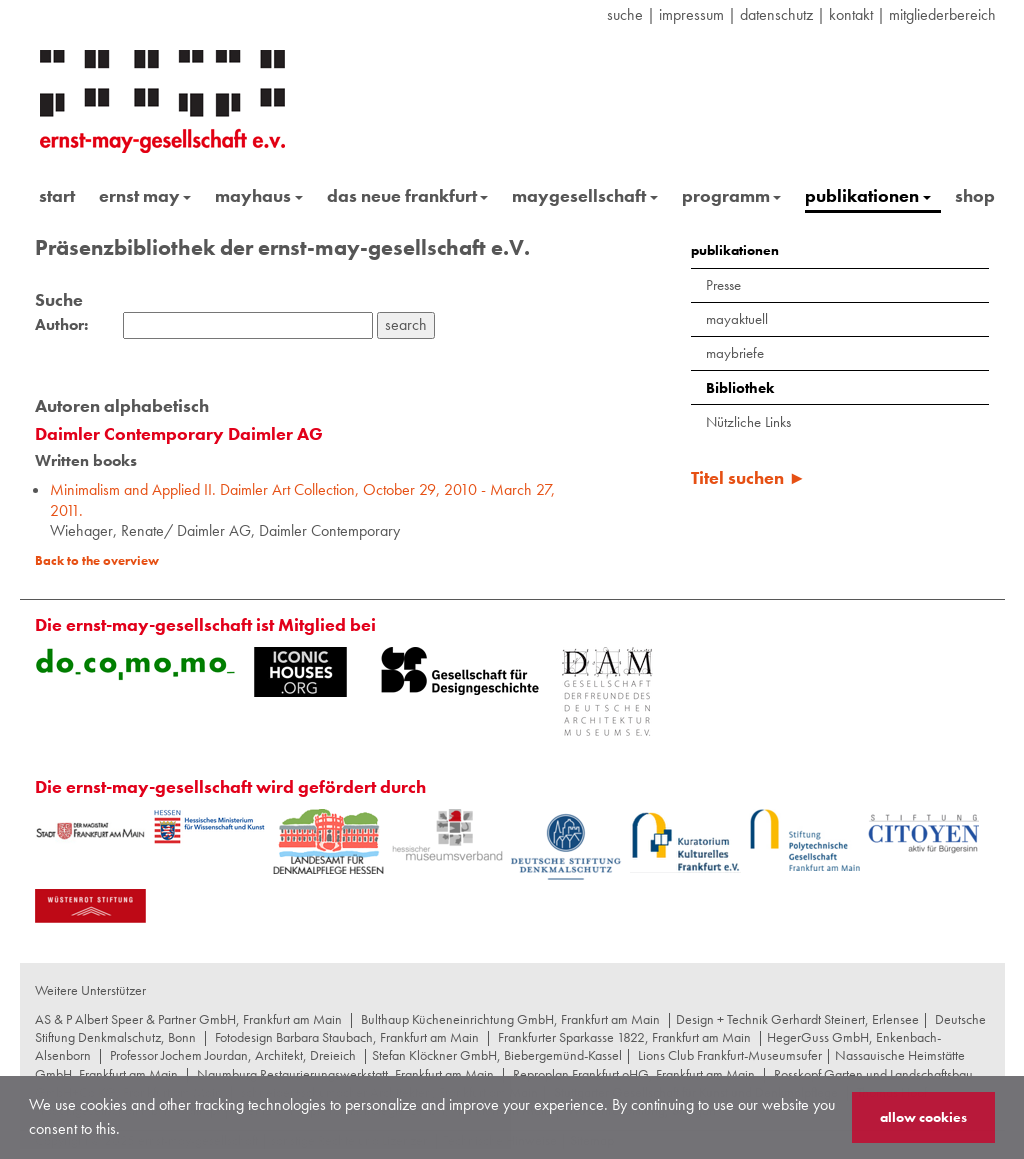  What do you see at coordinates (585, 195) in the screenshot?
I see `maygesellschaft` at bounding box center [585, 195].